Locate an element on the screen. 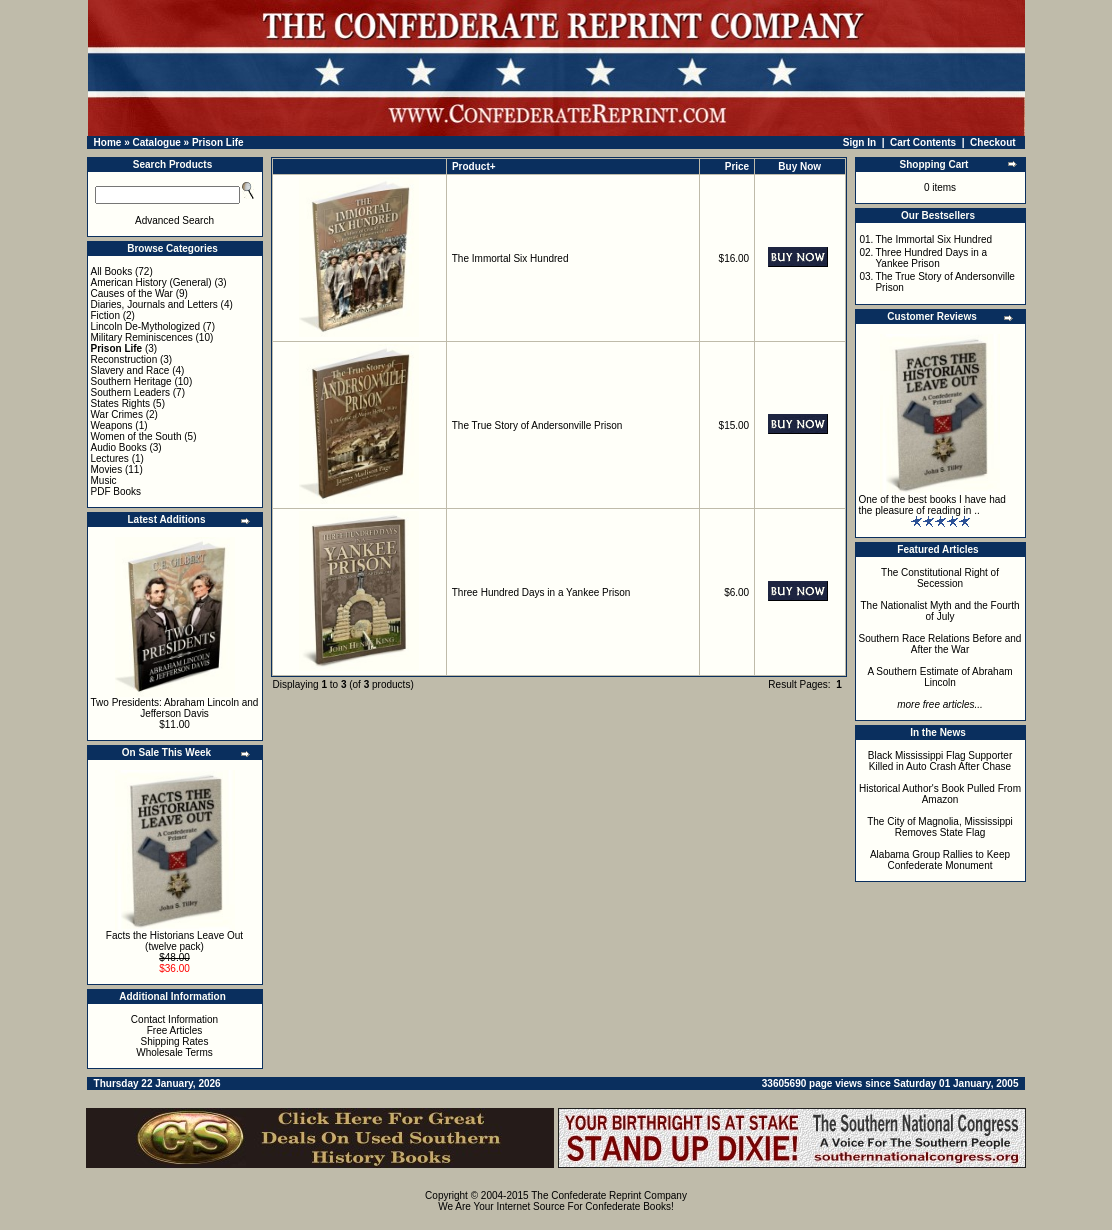 Image resolution: width=1112 pixels, height=1230 pixels. War Crimes is located at coordinates (117, 414).